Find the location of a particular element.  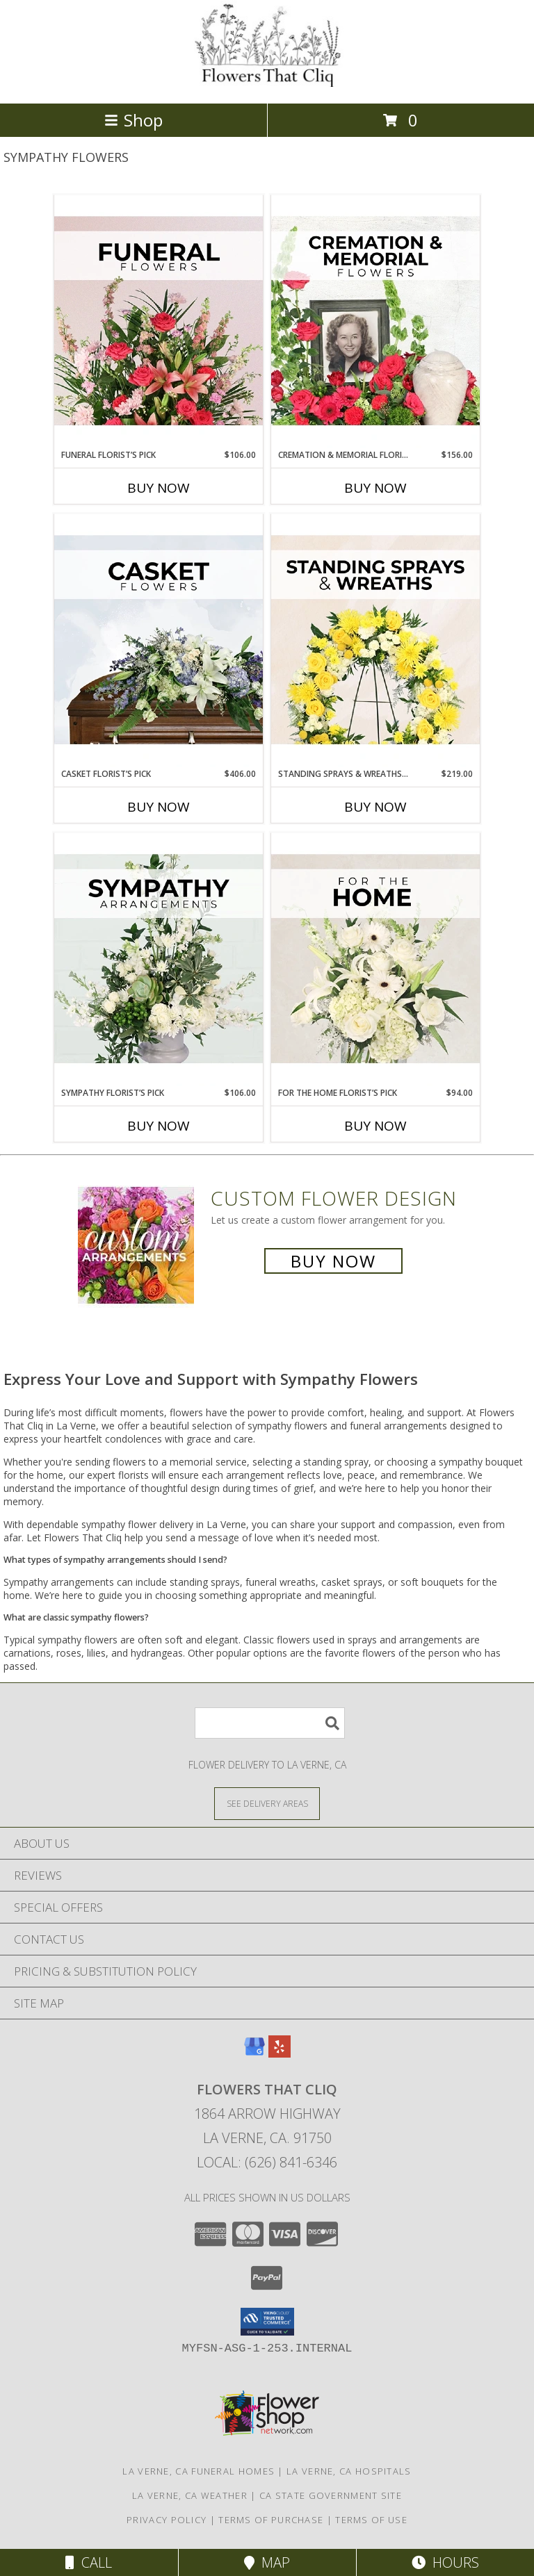

Buy Now [Buy SYMPATHY FLORIST’S PICK Now for $106.00] is located at coordinates (158, 1126).